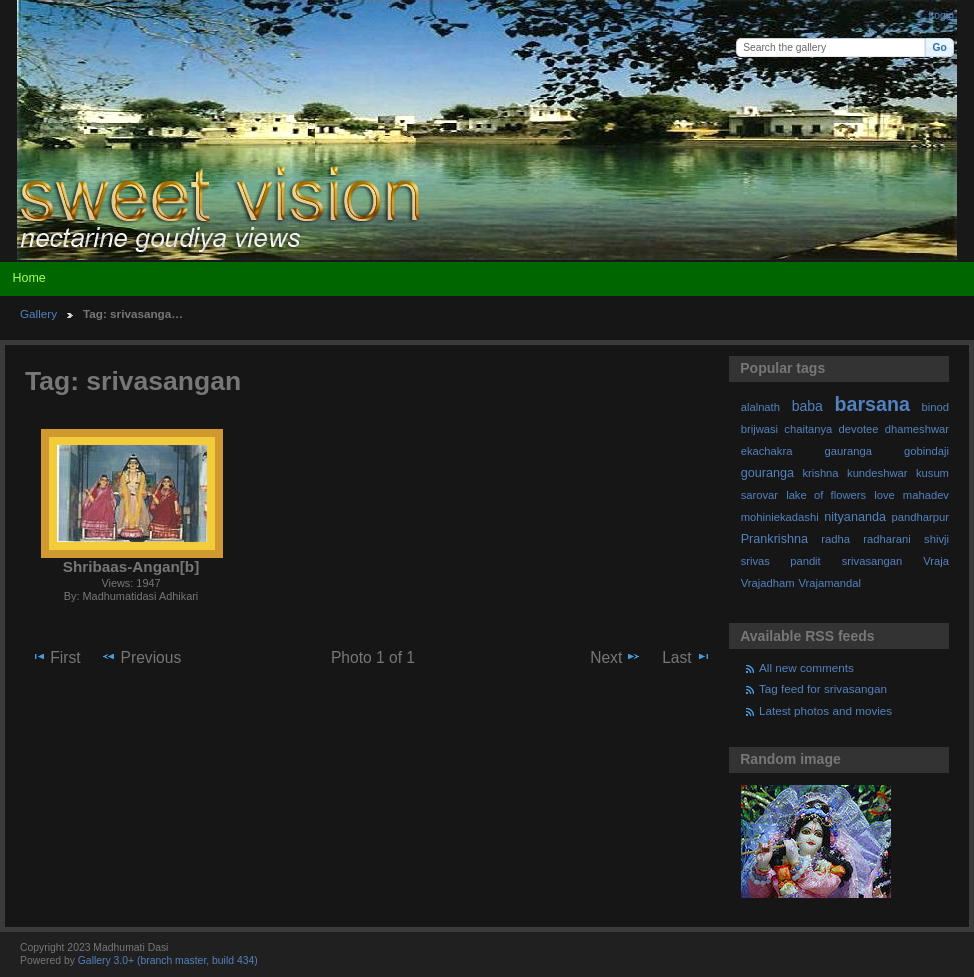  Describe the element at coordinates (941, 15) in the screenshot. I see `Login` at that location.